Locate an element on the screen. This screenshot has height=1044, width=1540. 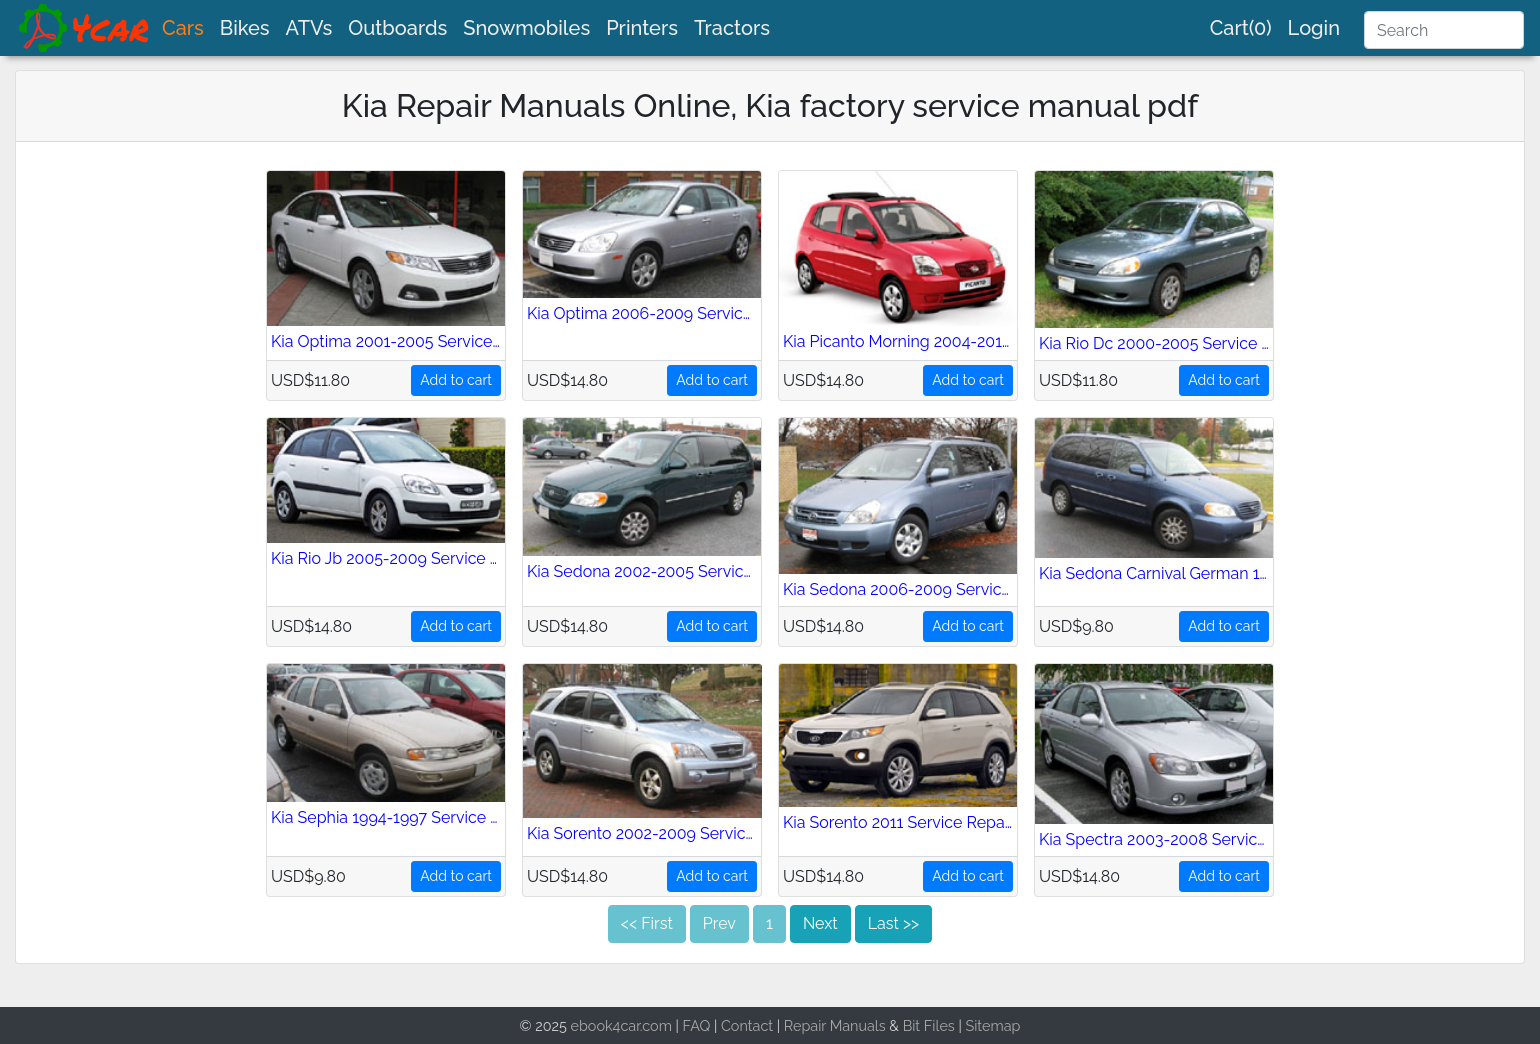
Prev is located at coordinates (719, 923).